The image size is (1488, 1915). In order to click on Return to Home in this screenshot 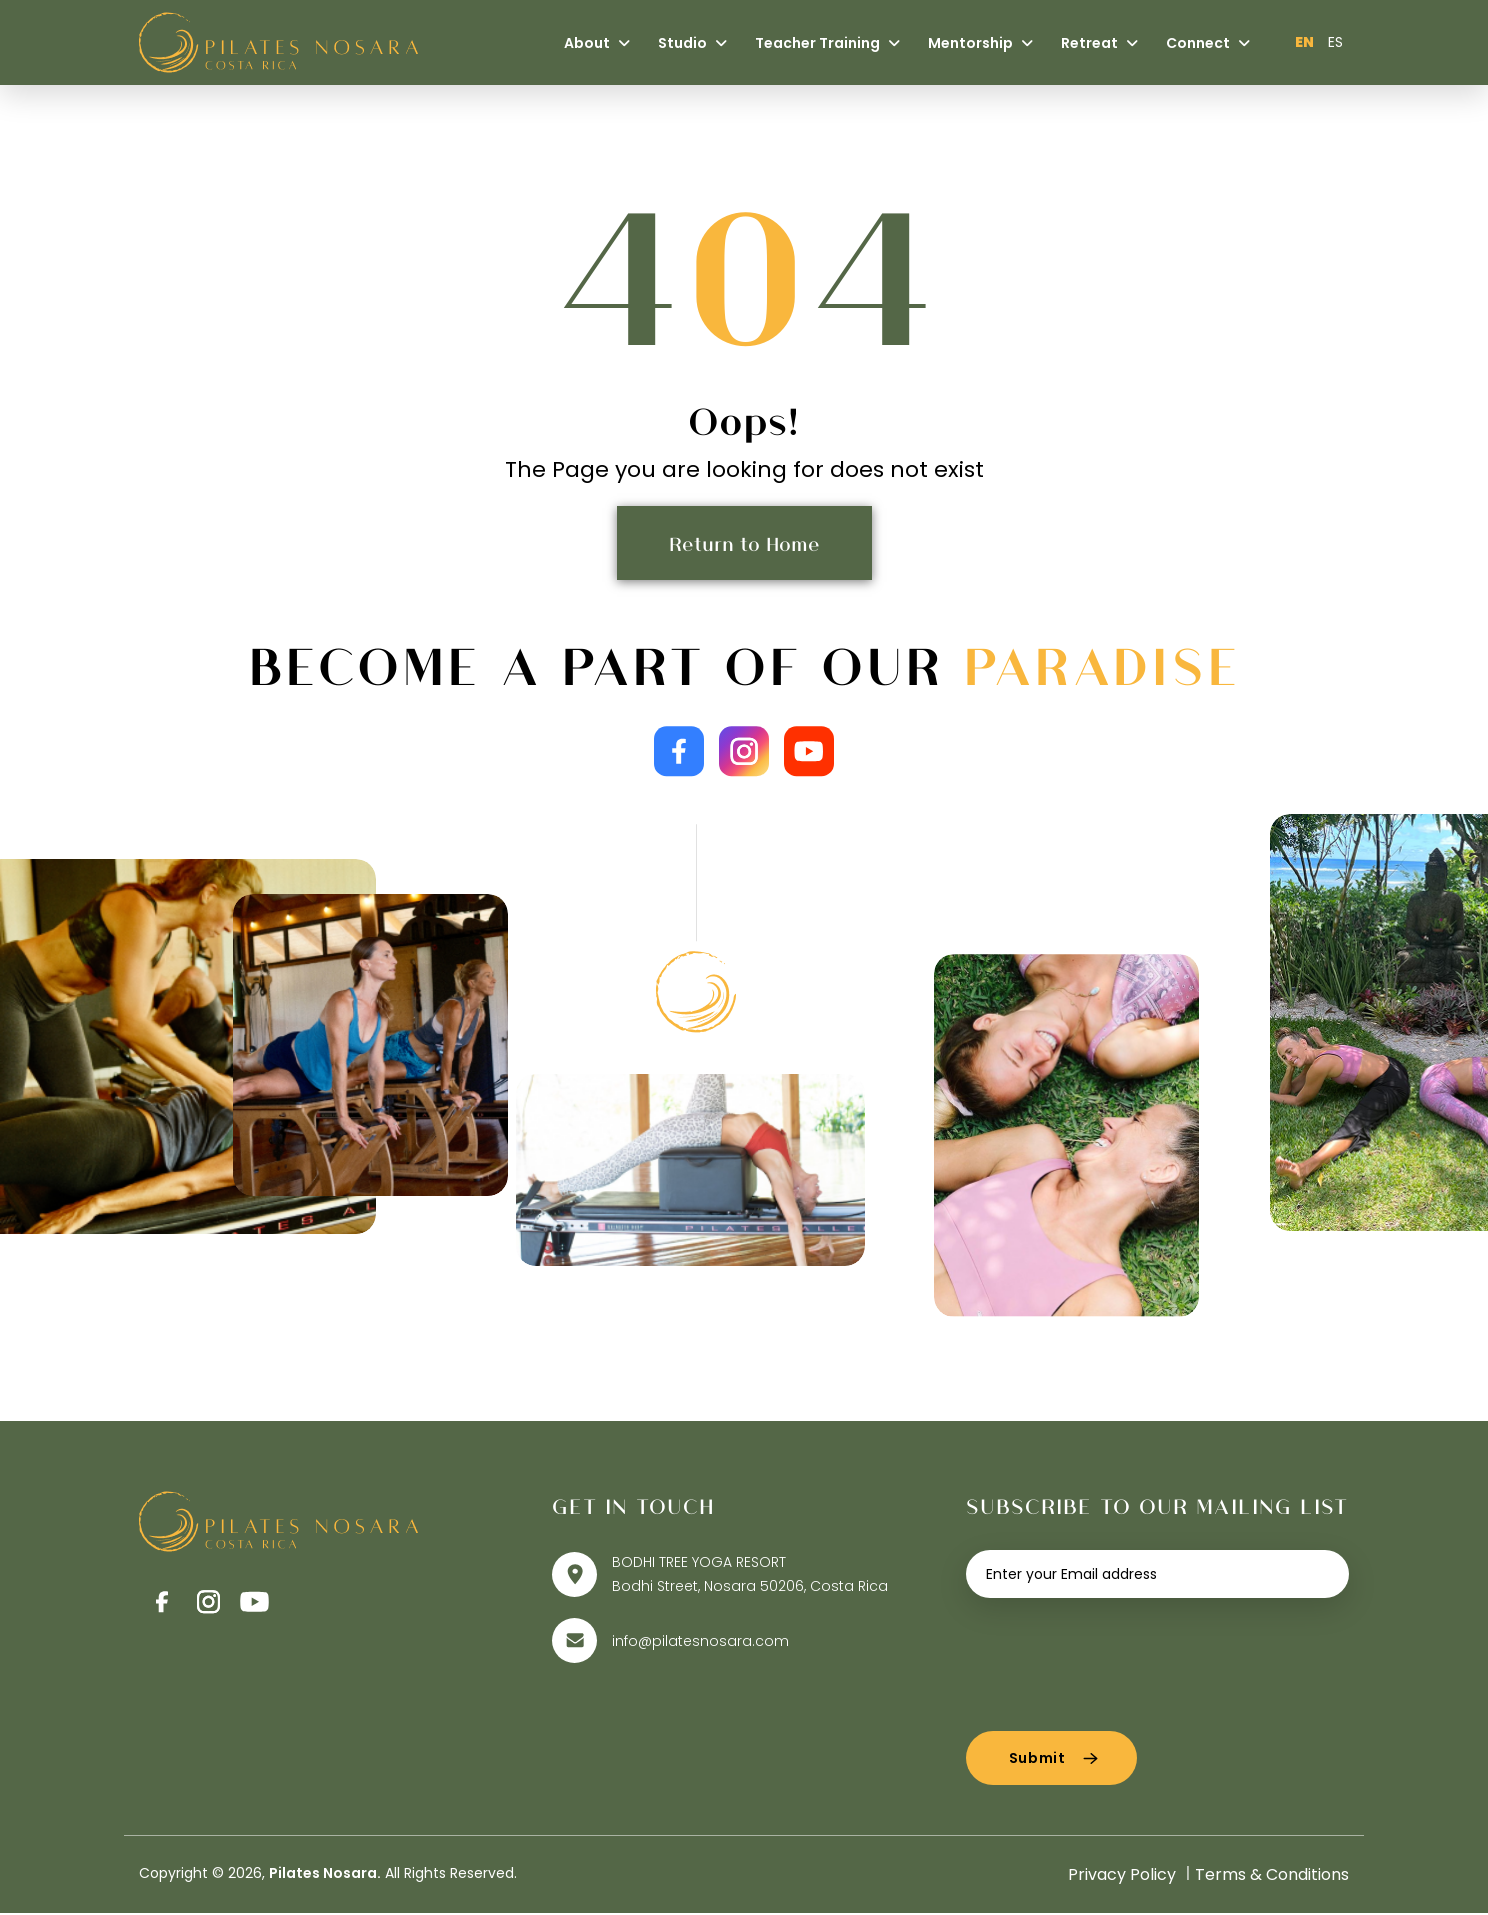, I will do `click(744, 543)`.